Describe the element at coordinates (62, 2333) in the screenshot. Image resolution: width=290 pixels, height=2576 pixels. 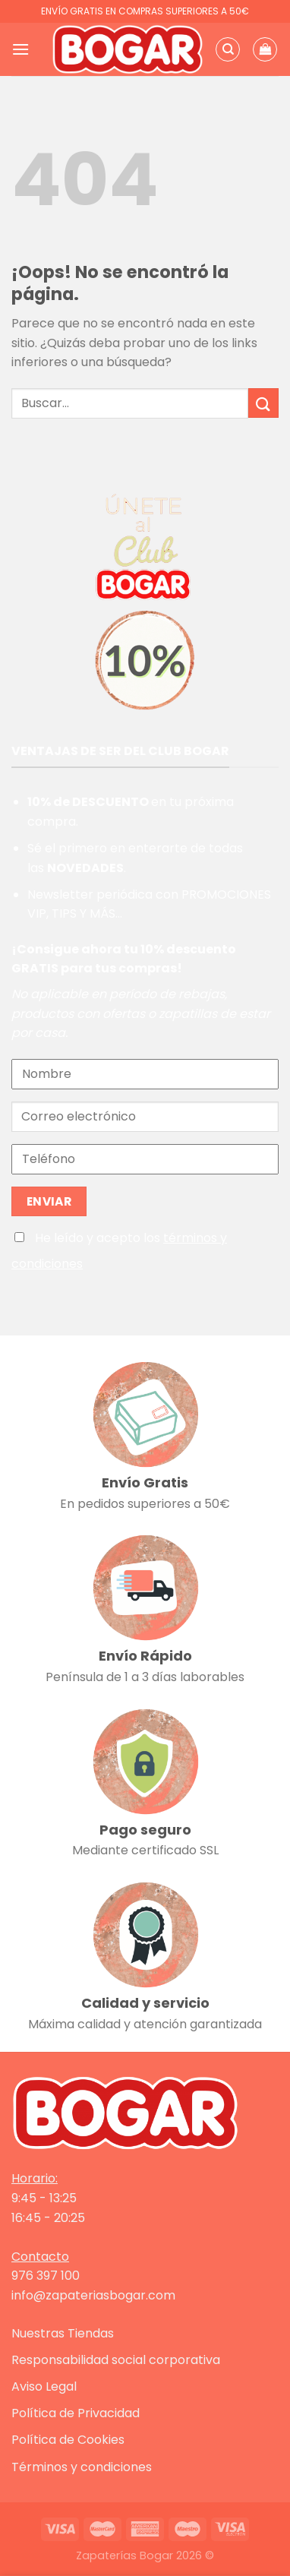
I see `Nuestras Tiendas` at that location.